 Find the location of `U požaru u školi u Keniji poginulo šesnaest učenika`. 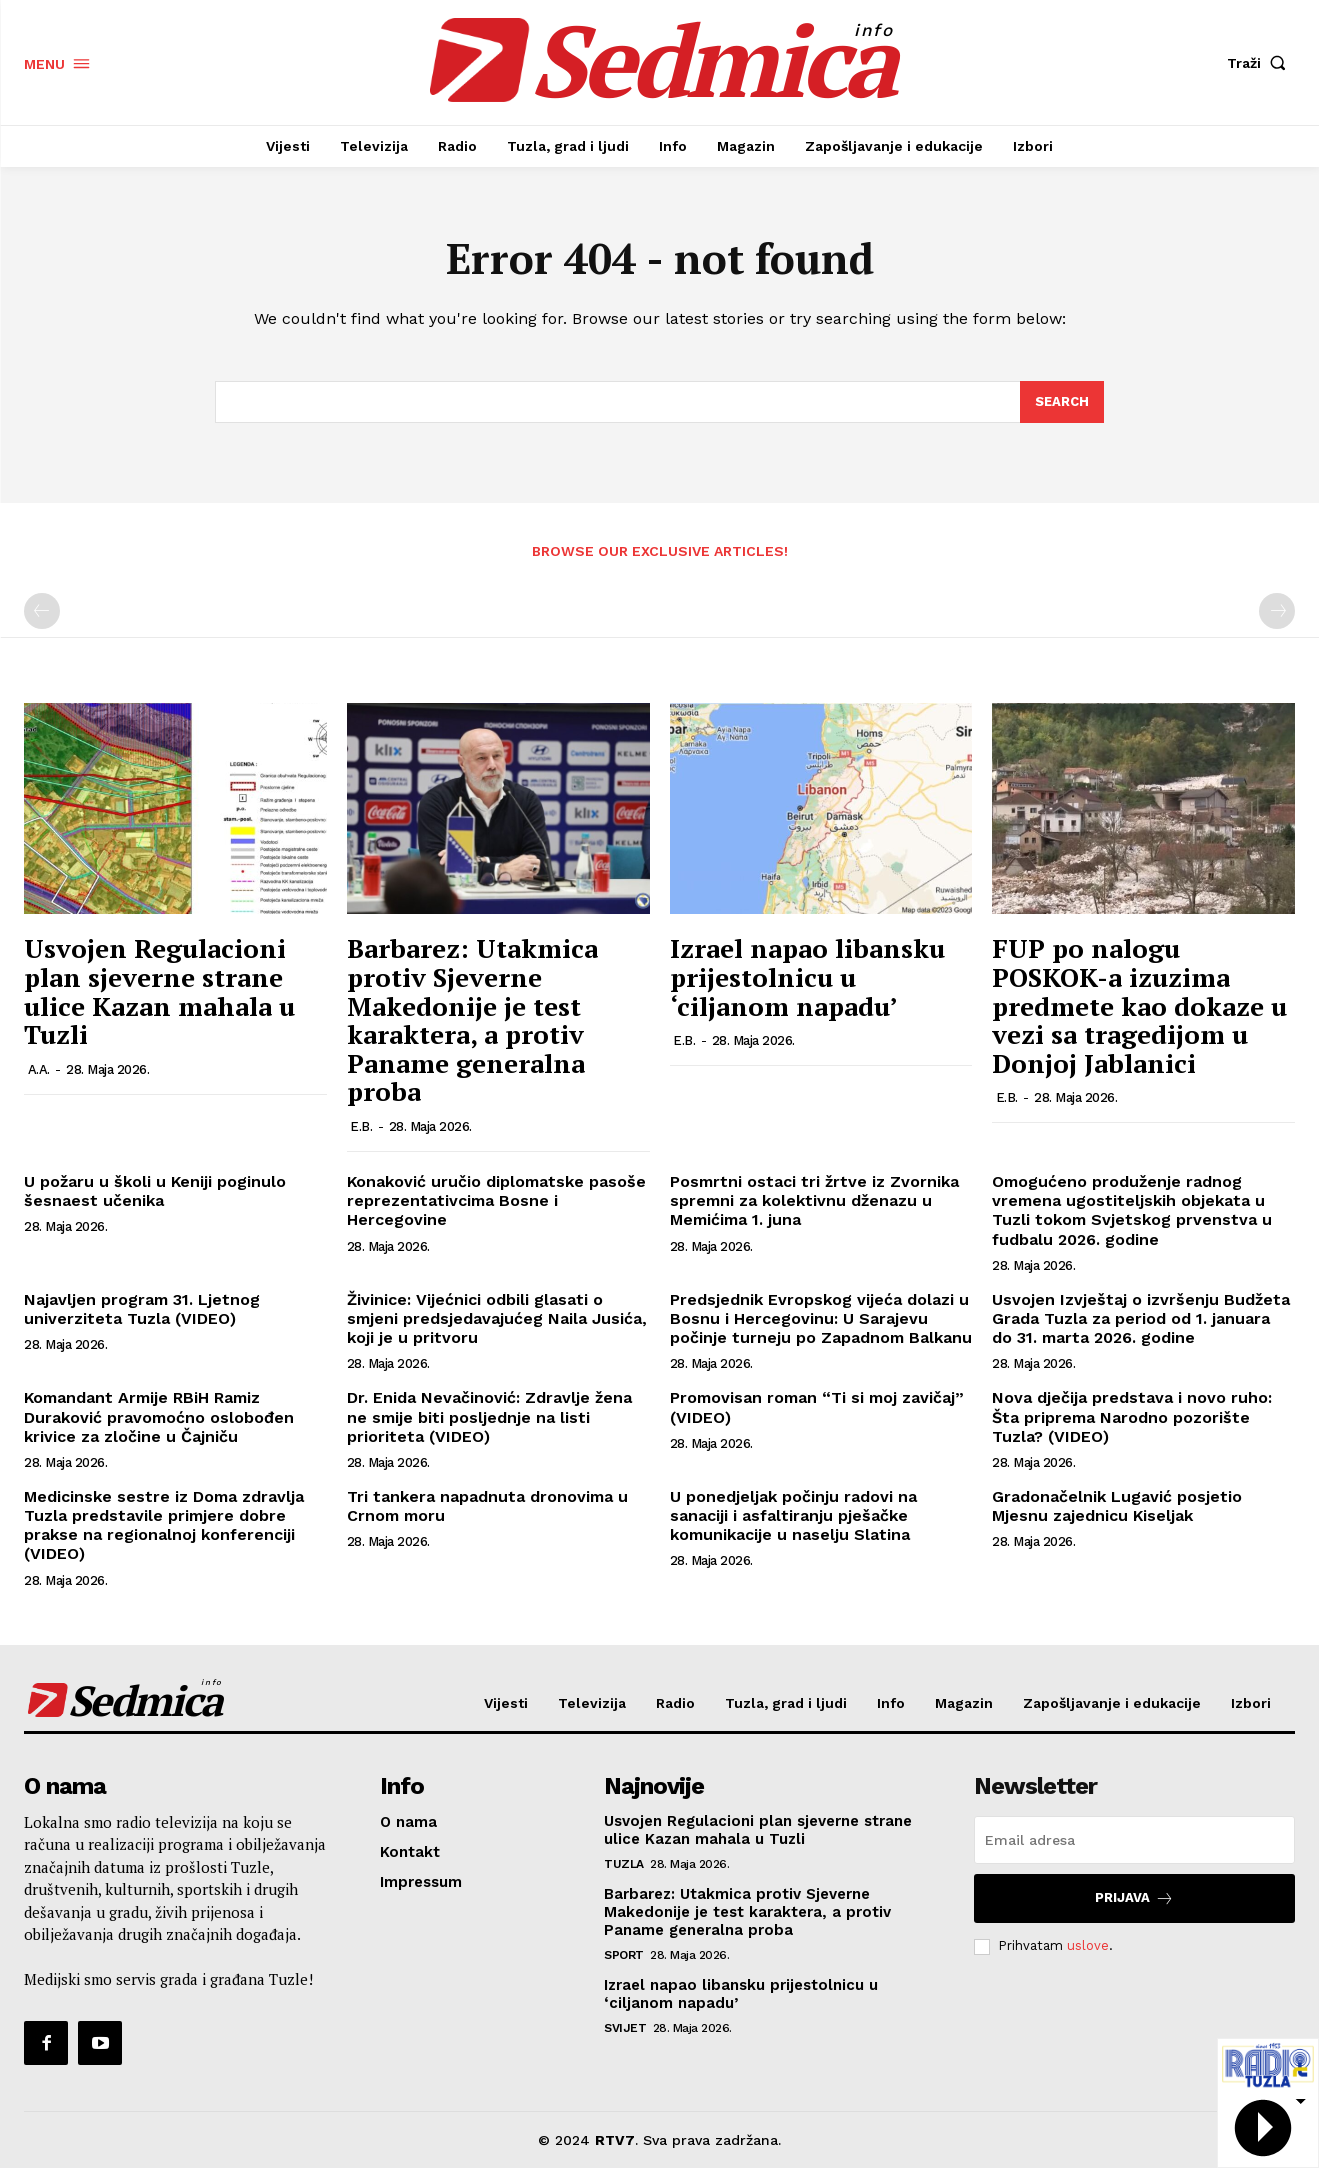

U požaru u školi u Keniji poginulo šesnaest učenika is located at coordinates (155, 1191).